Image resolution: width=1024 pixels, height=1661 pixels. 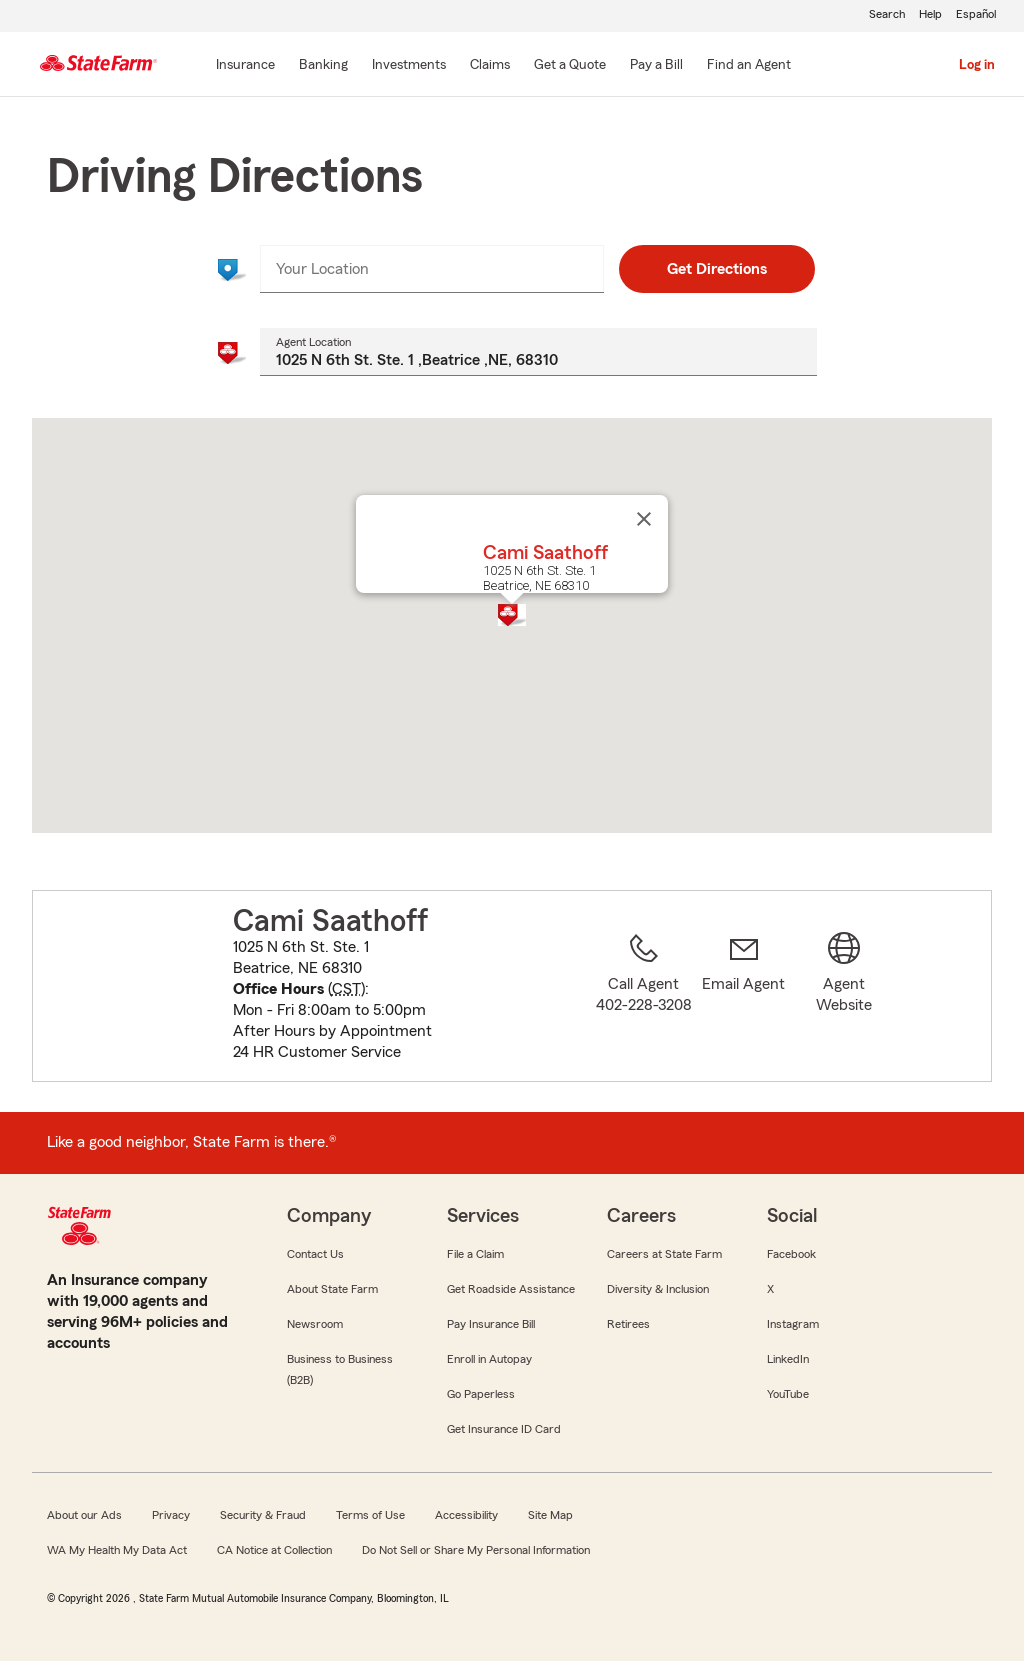 I want to click on Contact Us, so click(x=315, y=1254).